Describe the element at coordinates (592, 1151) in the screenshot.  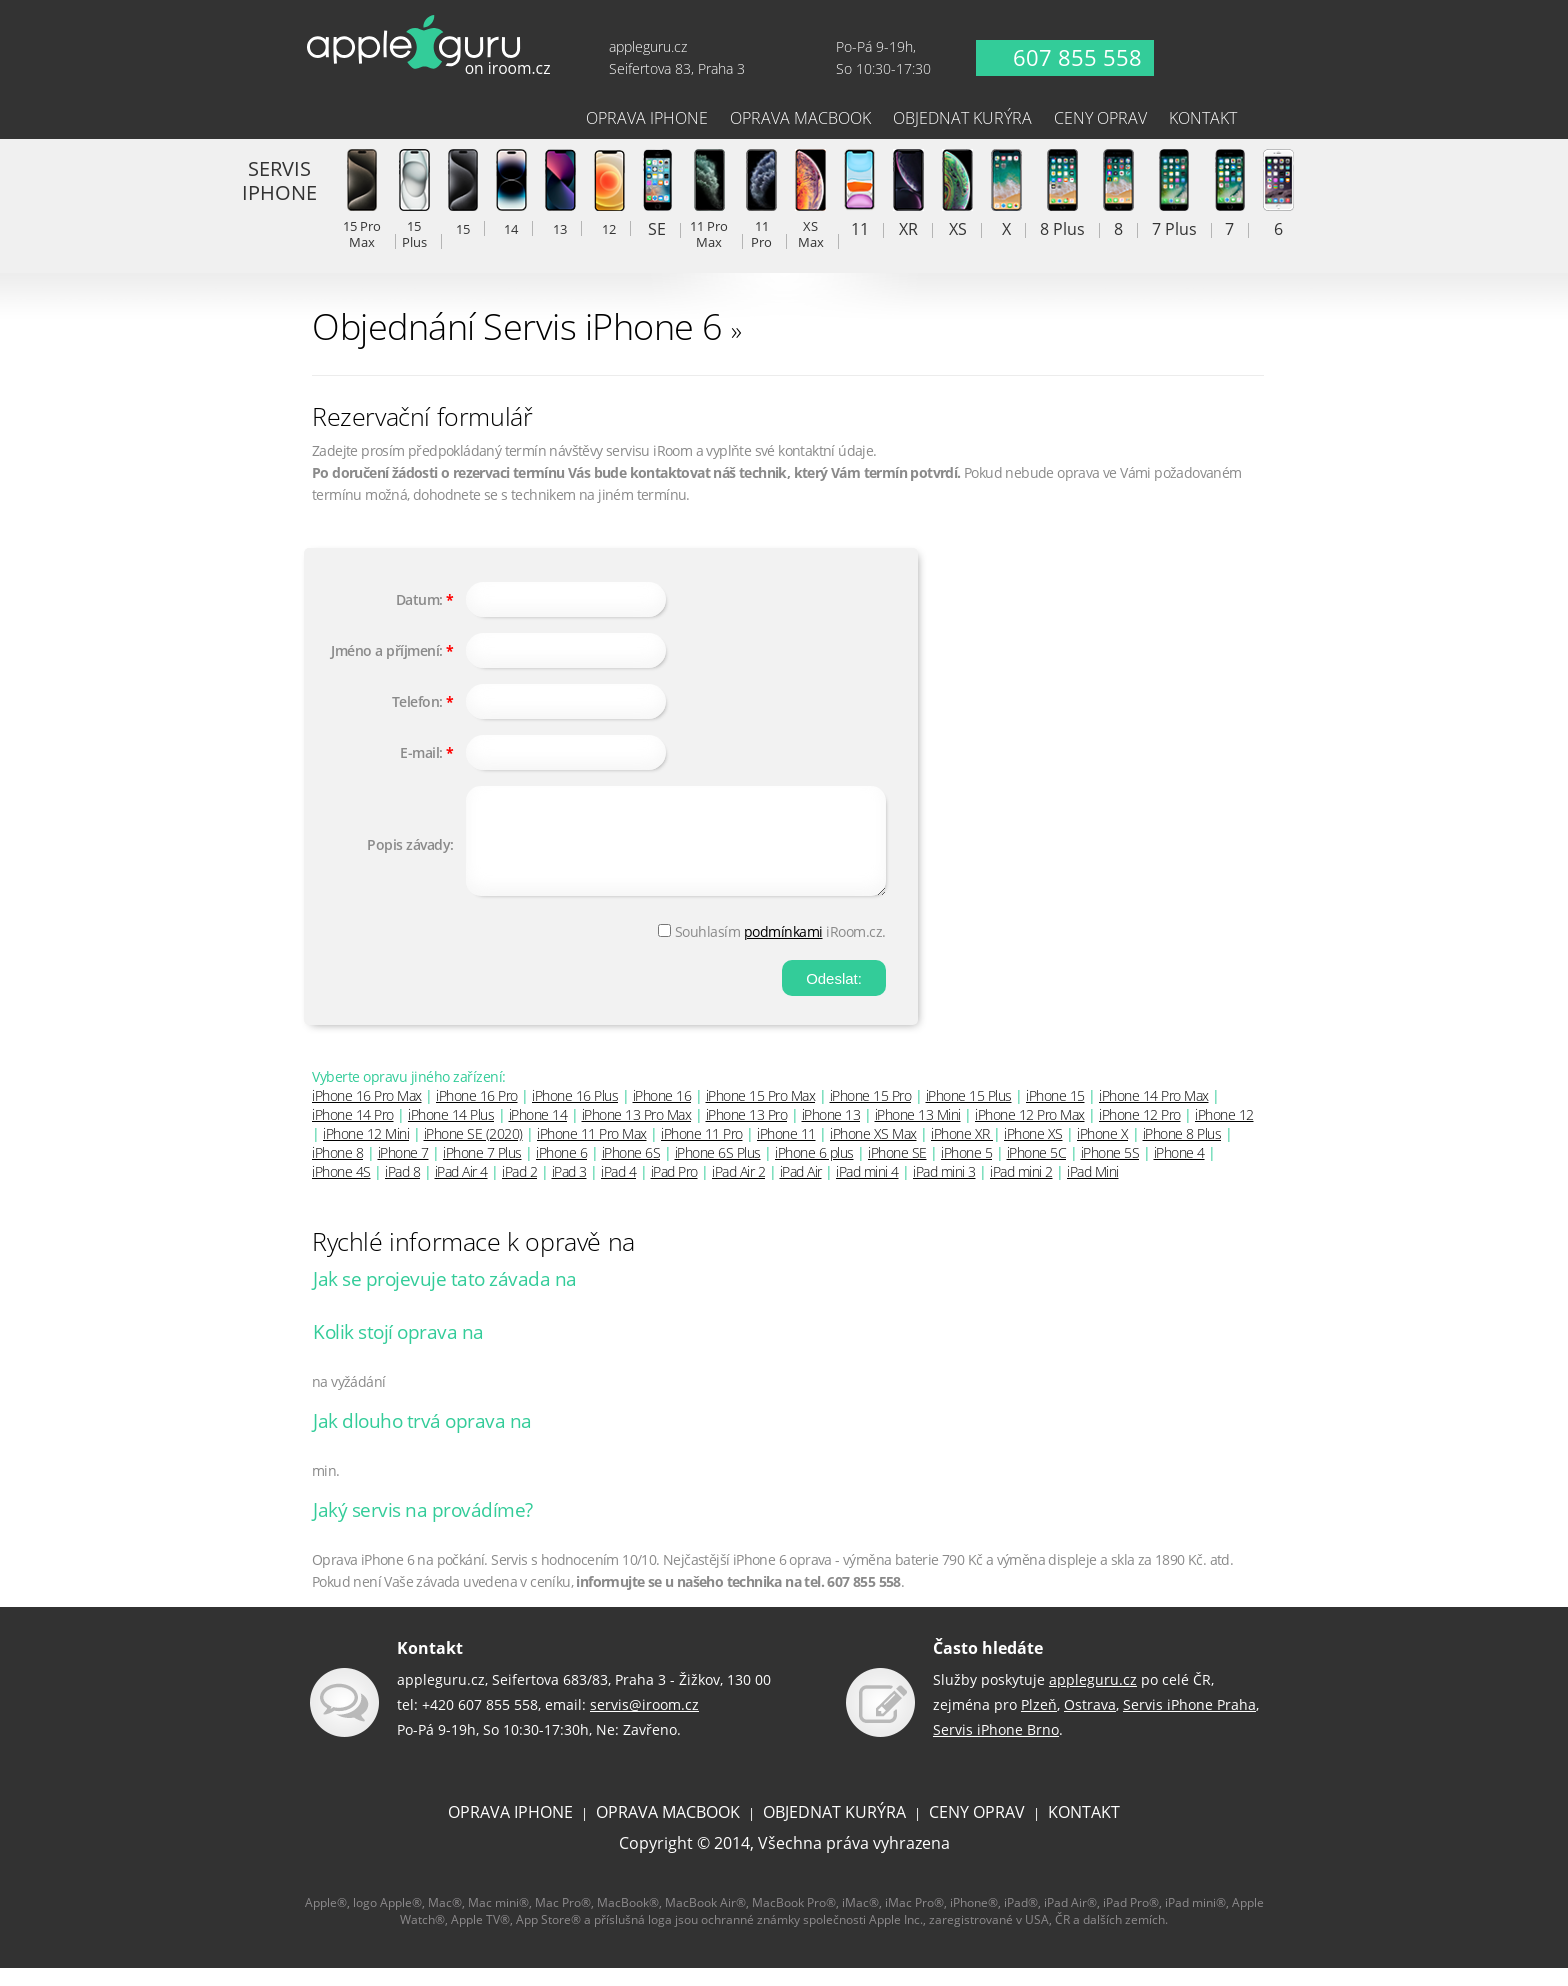
I see `iPhone 11 Pro Max` at that location.